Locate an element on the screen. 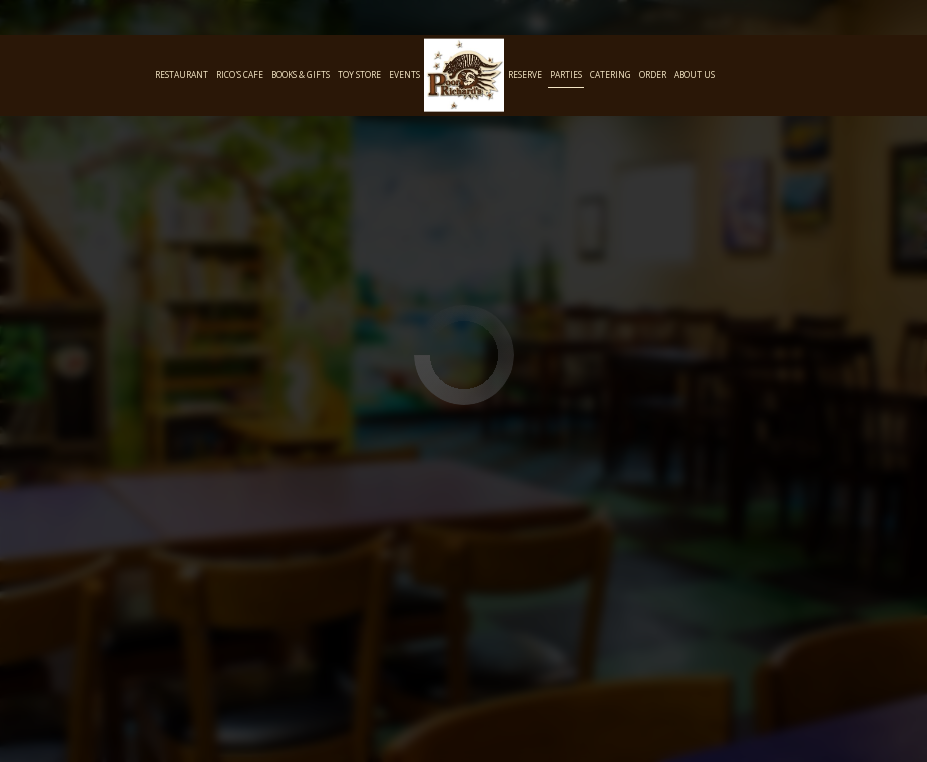  Order is located at coordinates (652, 74).